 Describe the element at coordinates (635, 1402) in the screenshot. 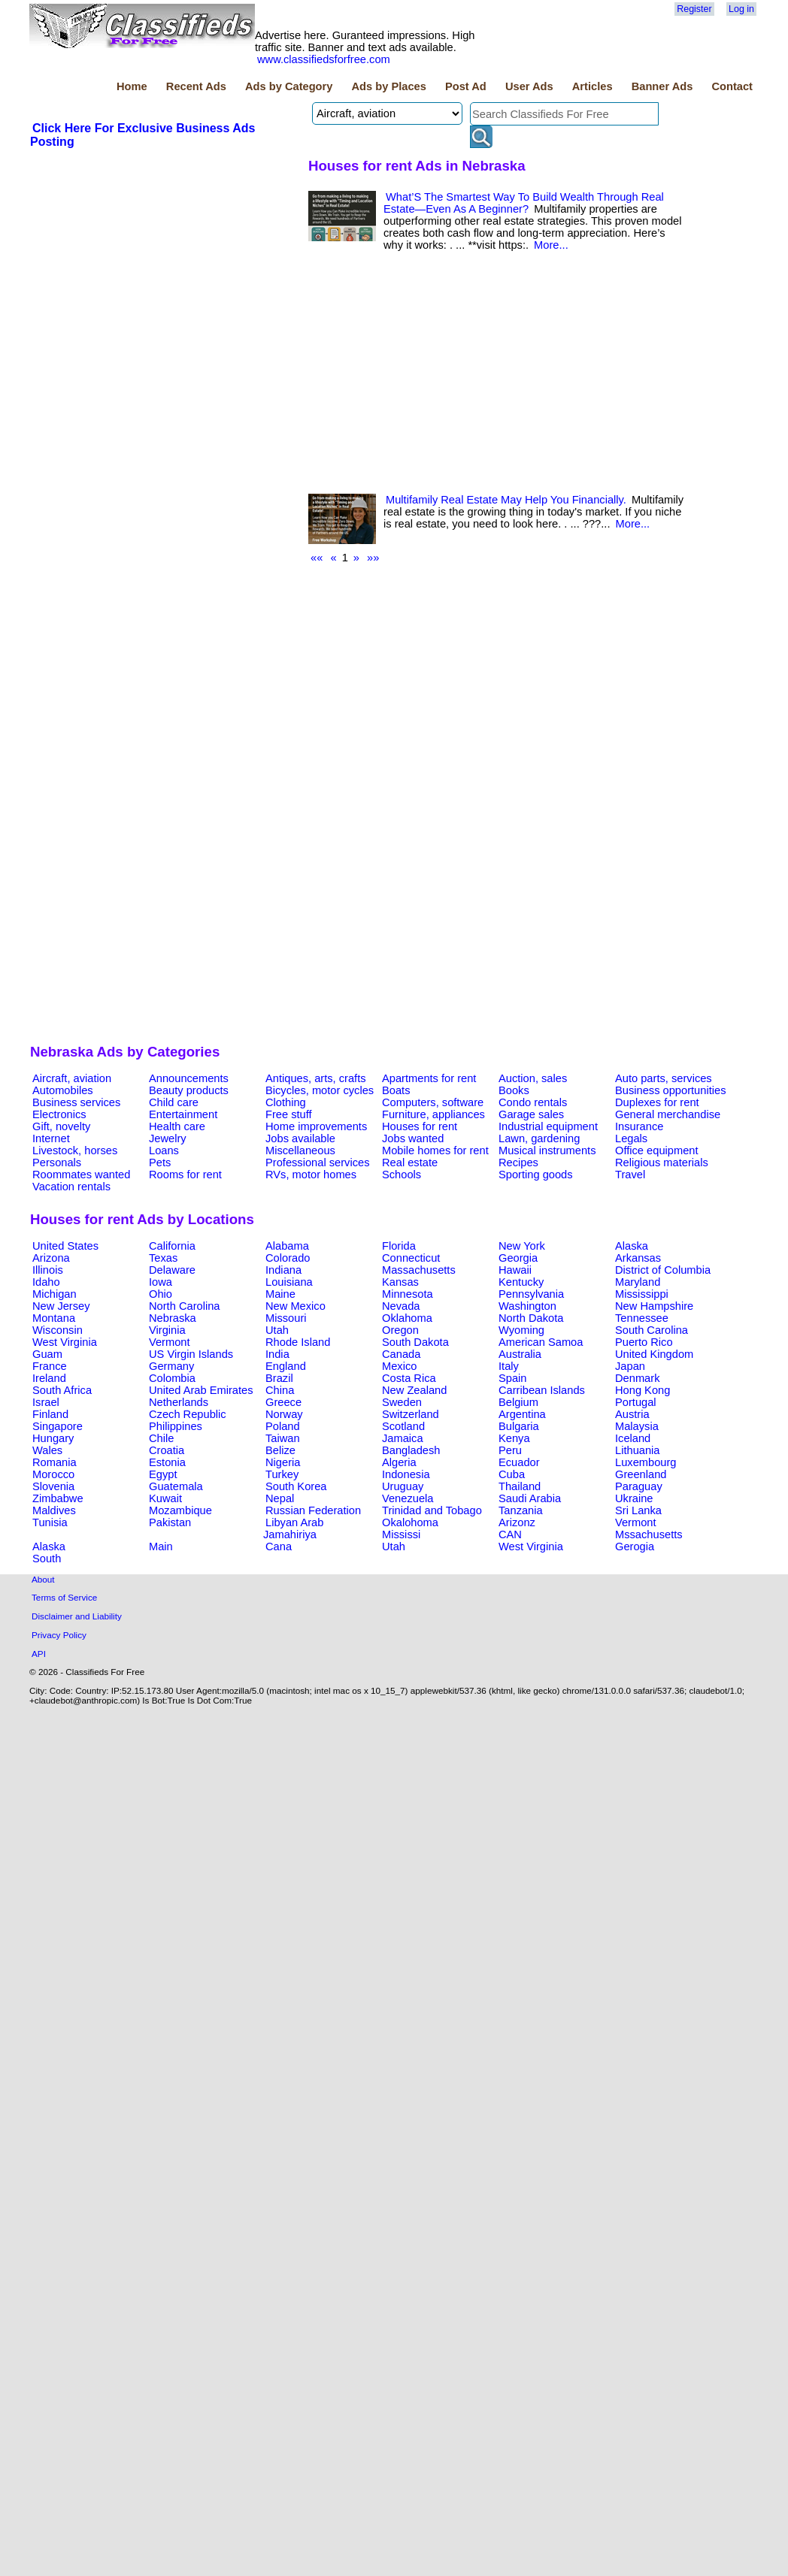

I see `Portugal` at that location.